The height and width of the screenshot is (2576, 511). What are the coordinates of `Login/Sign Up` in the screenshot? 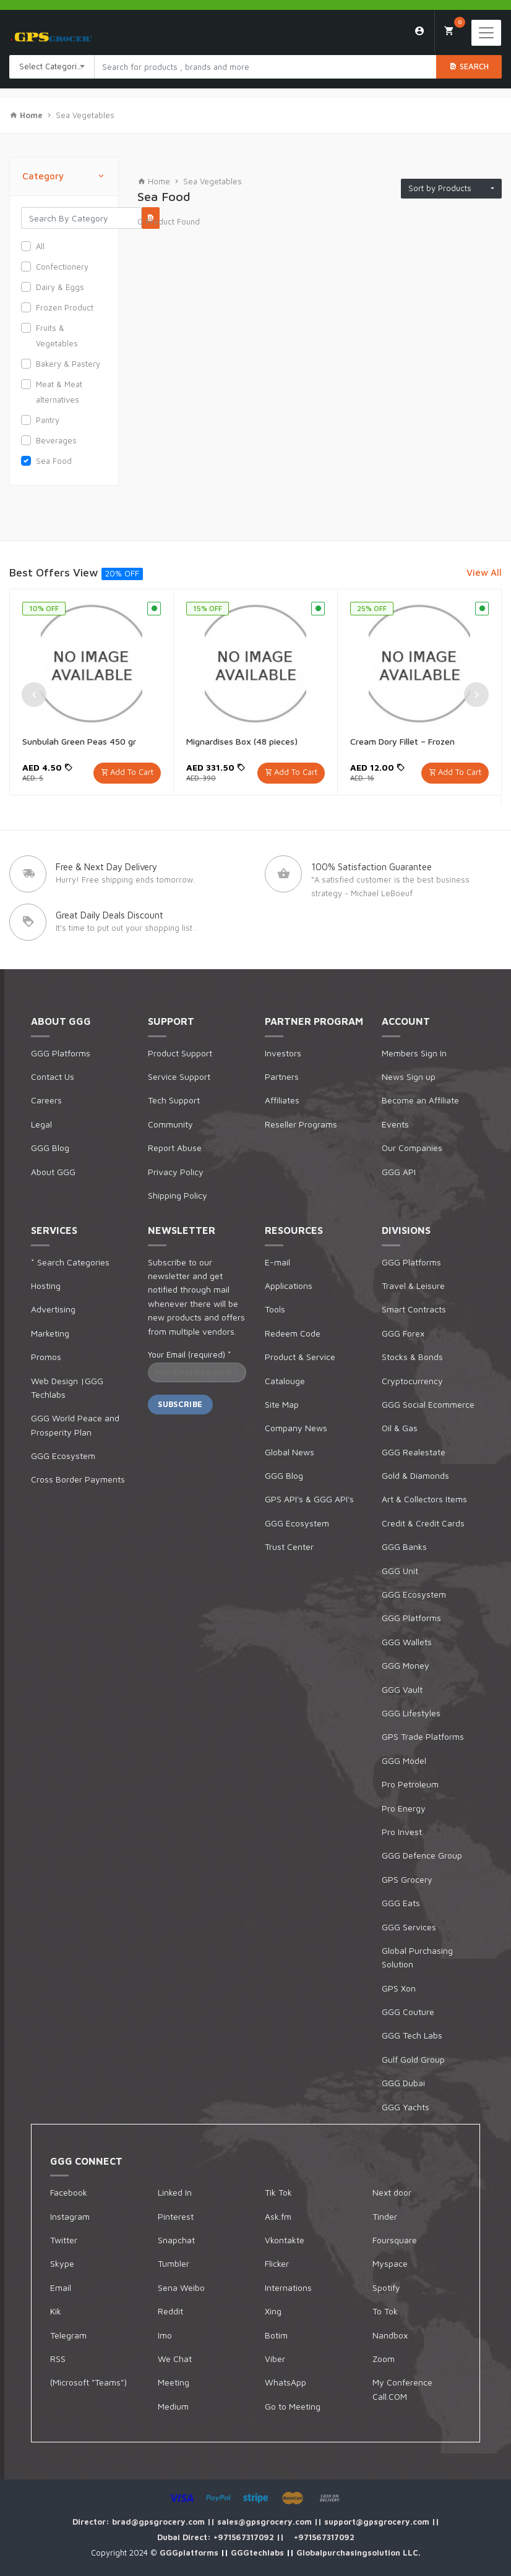 It's located at (419, 31).